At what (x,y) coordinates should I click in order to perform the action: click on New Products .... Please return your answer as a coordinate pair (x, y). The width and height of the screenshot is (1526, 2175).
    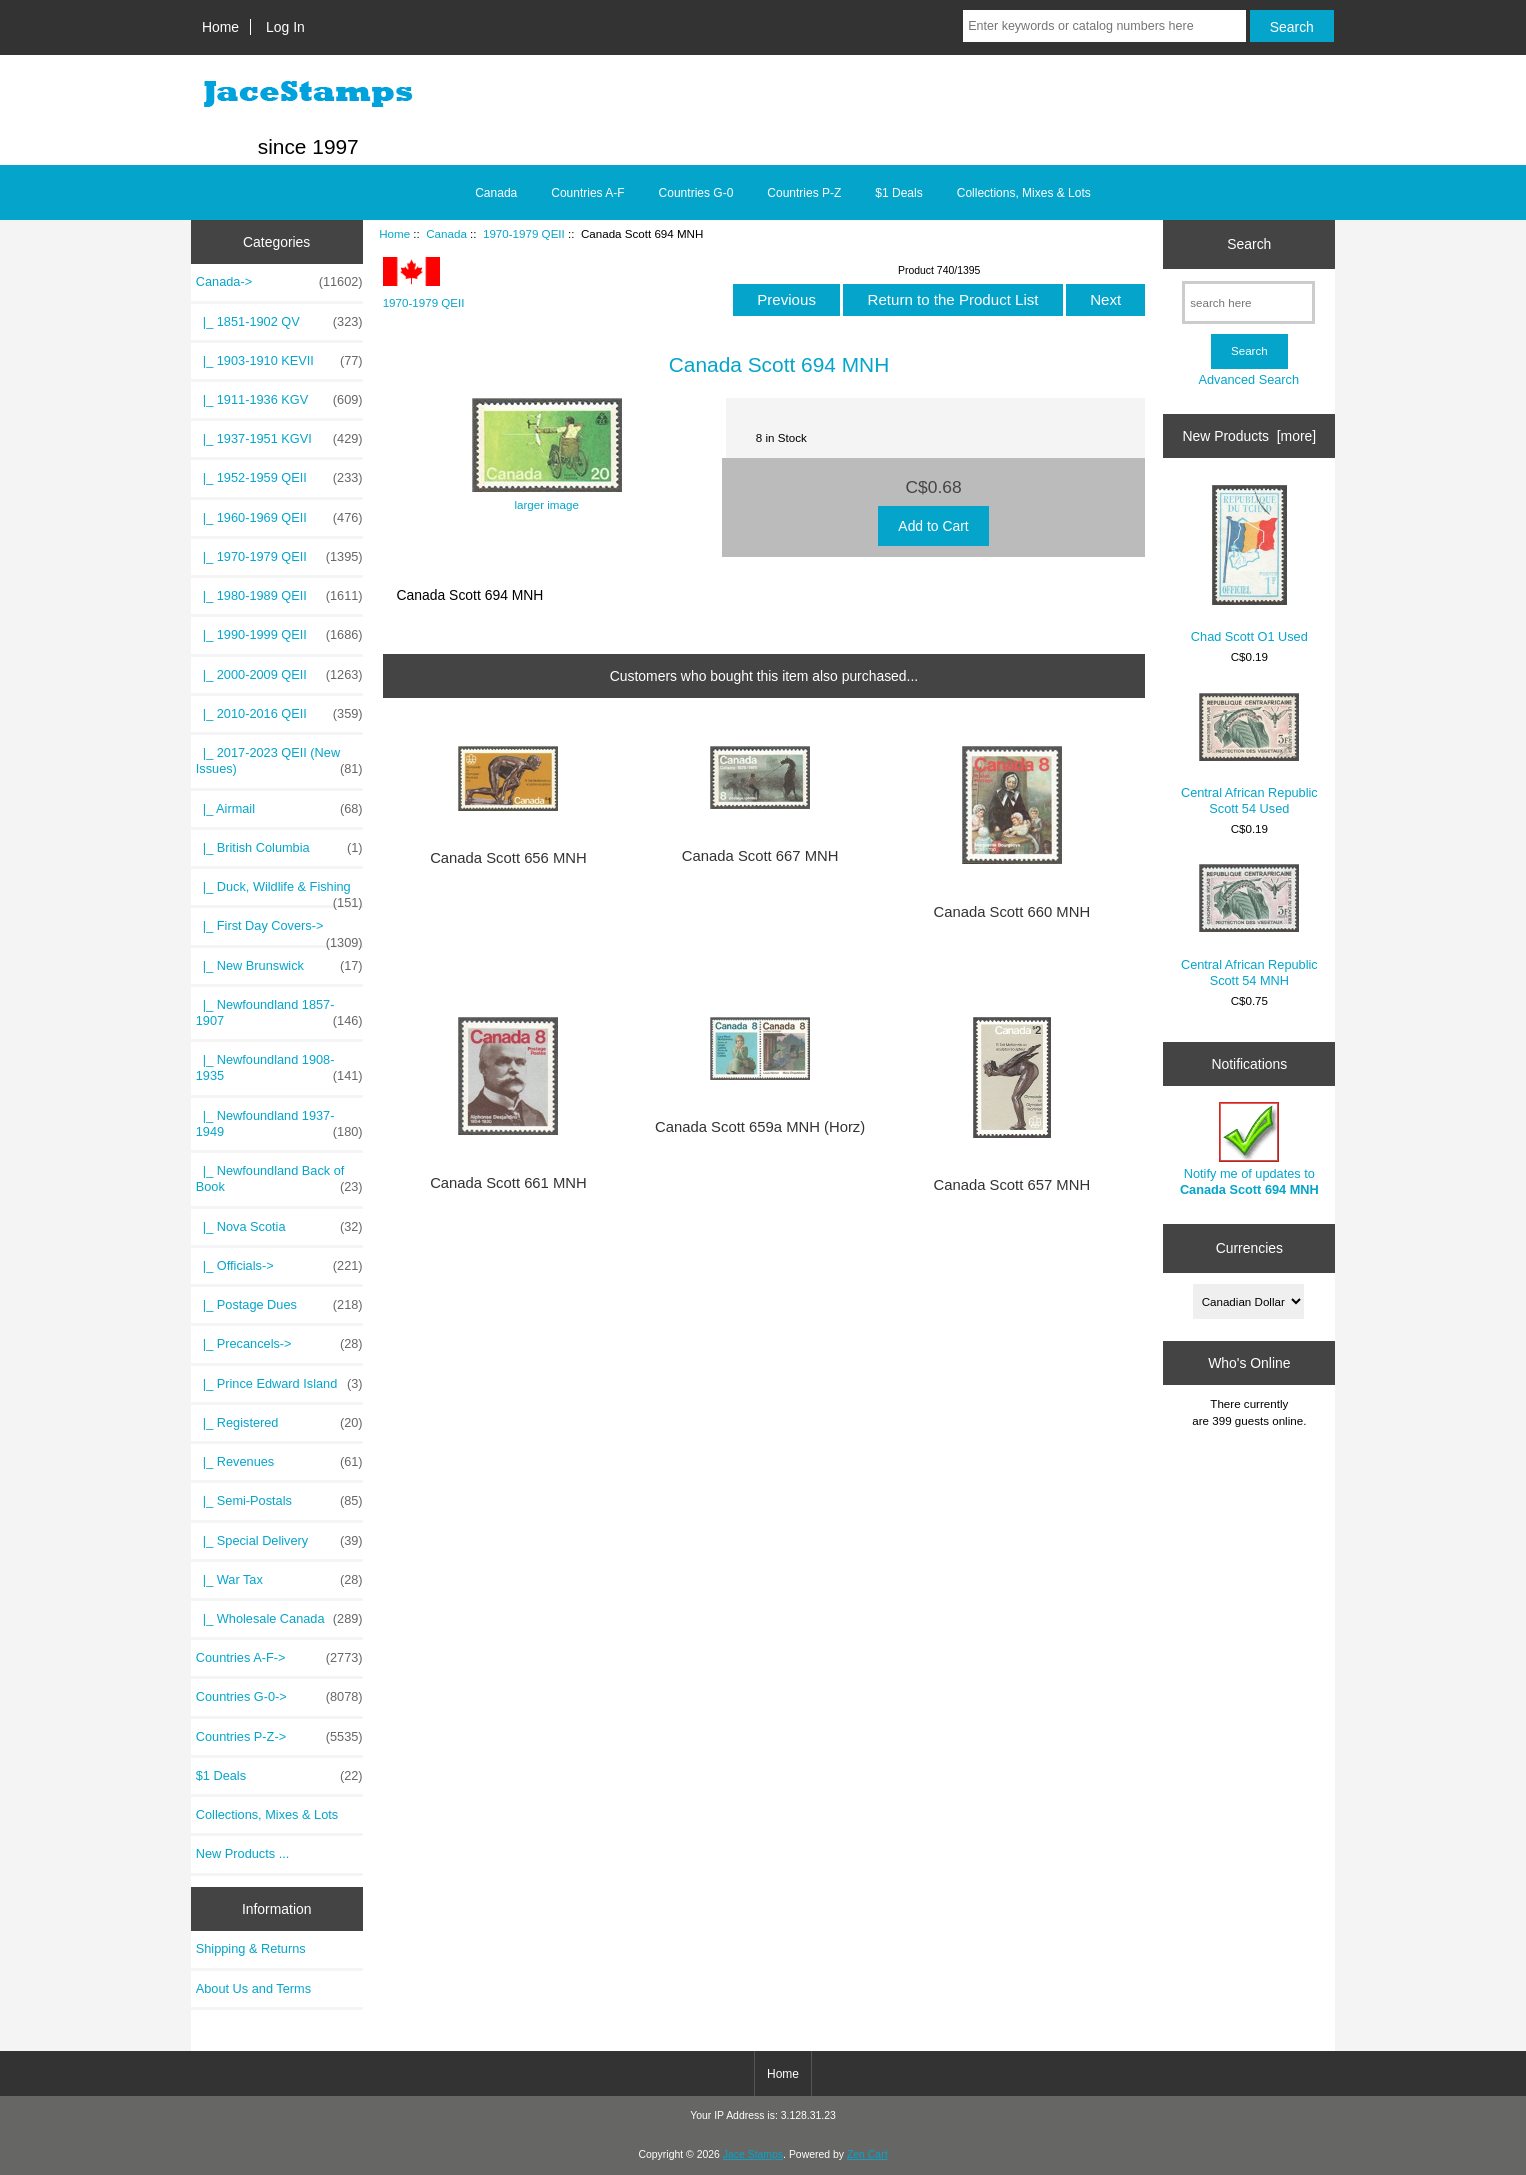
    Looking at the image, I should click on (243, 1853).